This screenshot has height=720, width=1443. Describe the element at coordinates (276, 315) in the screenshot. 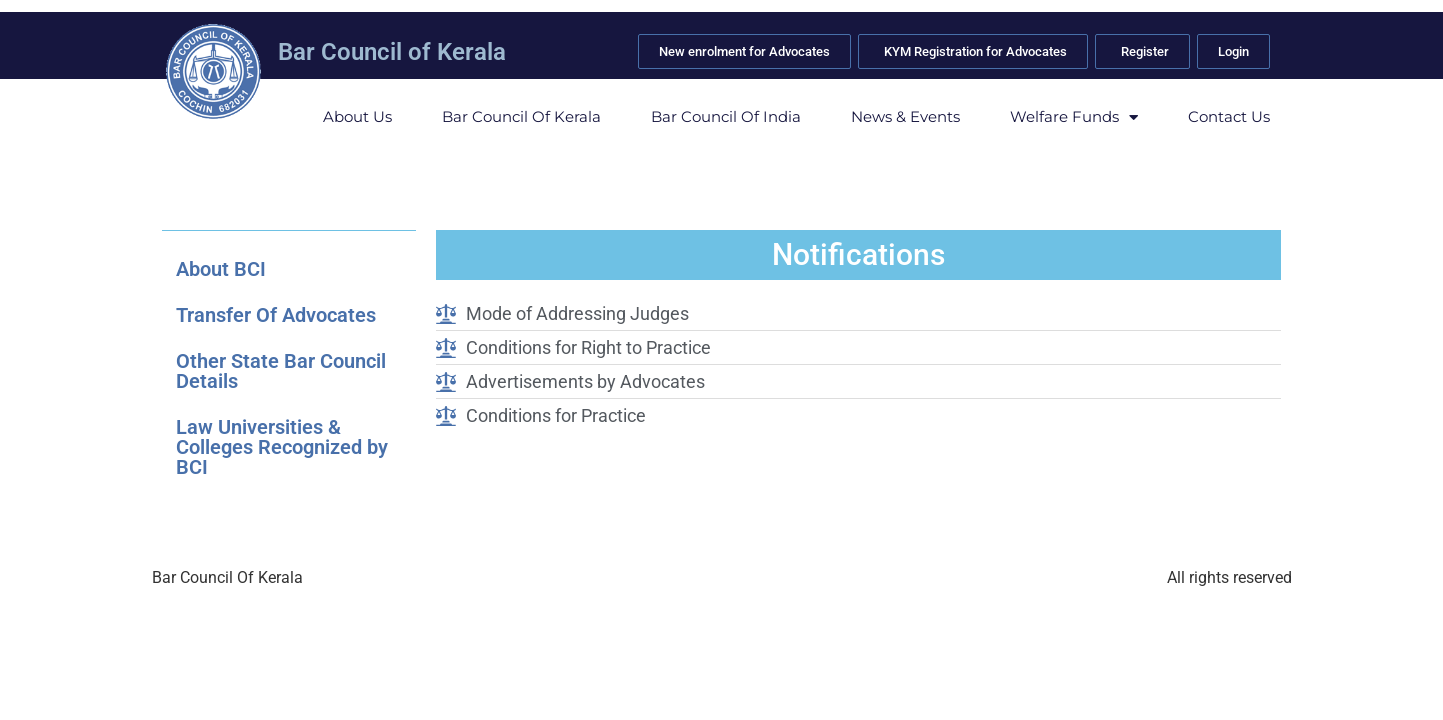

I see `Transfer Of Advocates` at that location.